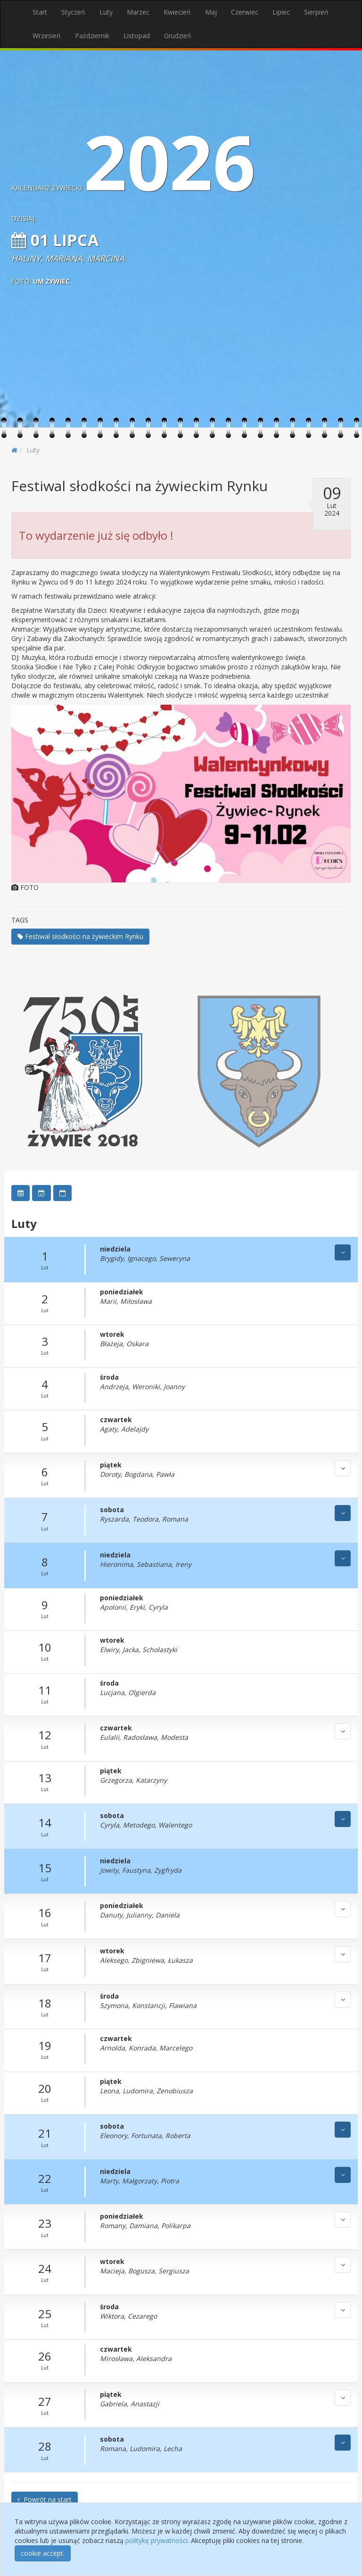 Image resolution: width=362 pixels, height=2576 pixels. Describe the element at coordinates (73, 12) in the screenshot. I see `Styczeń` at that location.